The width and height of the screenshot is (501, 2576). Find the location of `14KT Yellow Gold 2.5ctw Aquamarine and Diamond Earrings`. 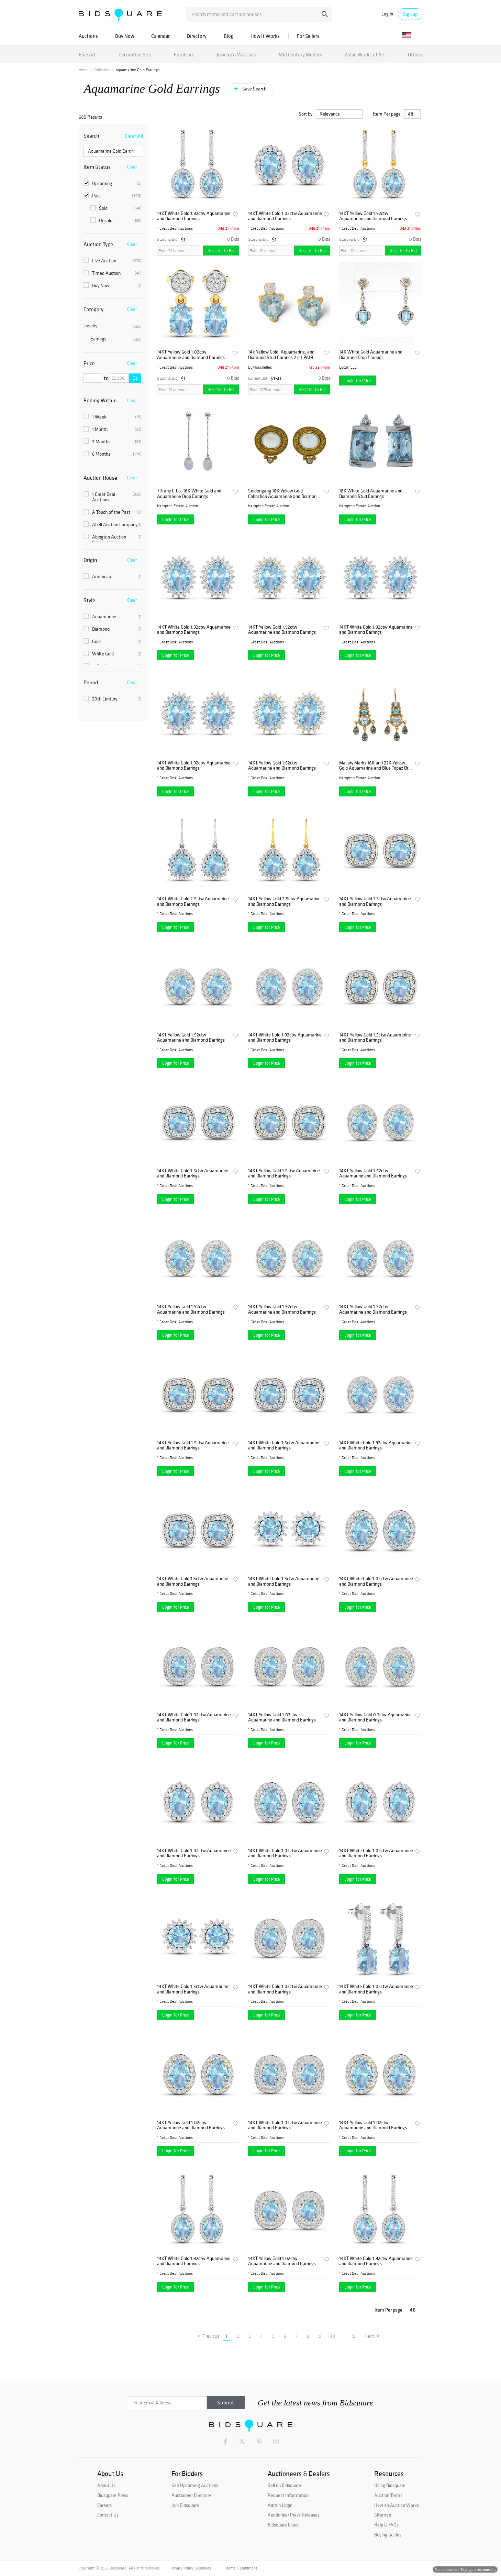

14KT Yellow Gold 2.5ctw Aquamarine and Diamond Earrings is located at coordinates (284, 901).